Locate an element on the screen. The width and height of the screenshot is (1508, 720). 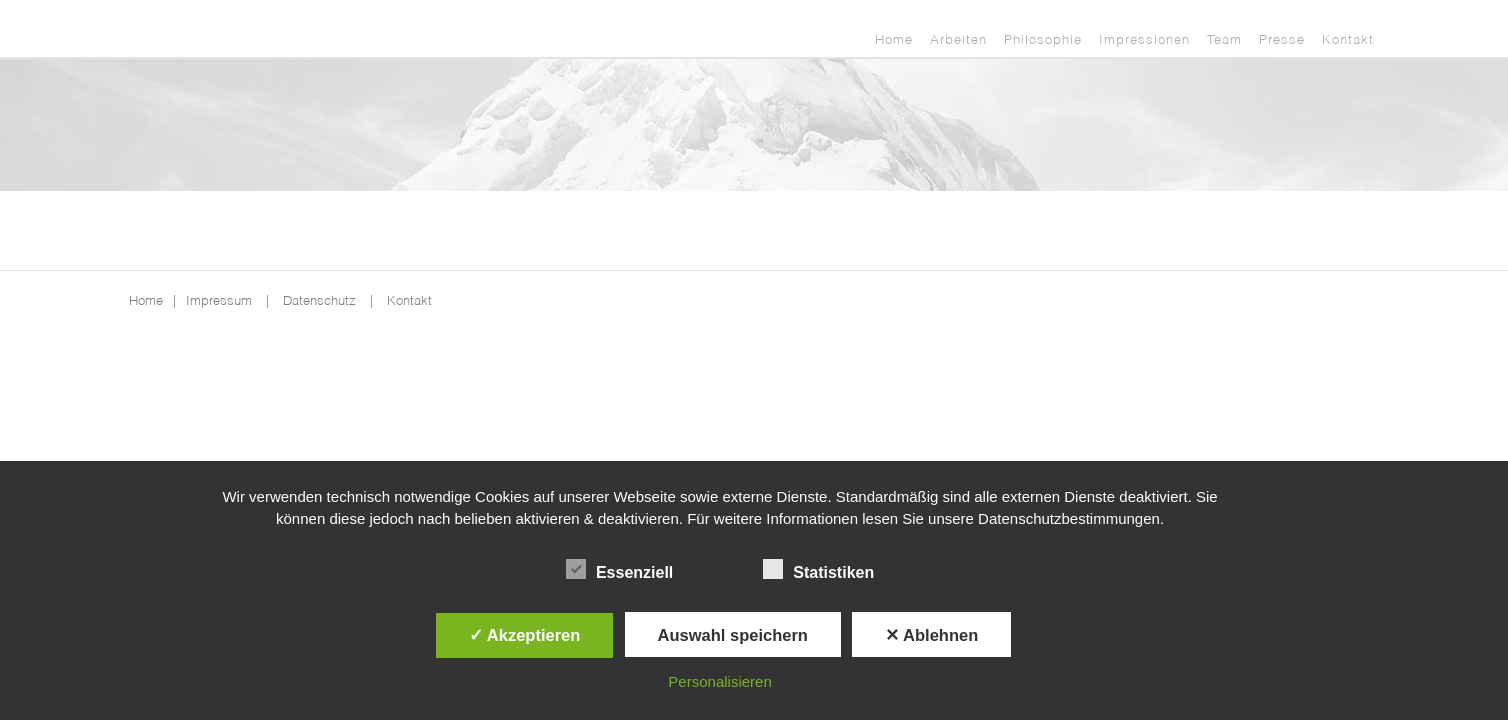
Impressum is located at coordinates (219, 301).